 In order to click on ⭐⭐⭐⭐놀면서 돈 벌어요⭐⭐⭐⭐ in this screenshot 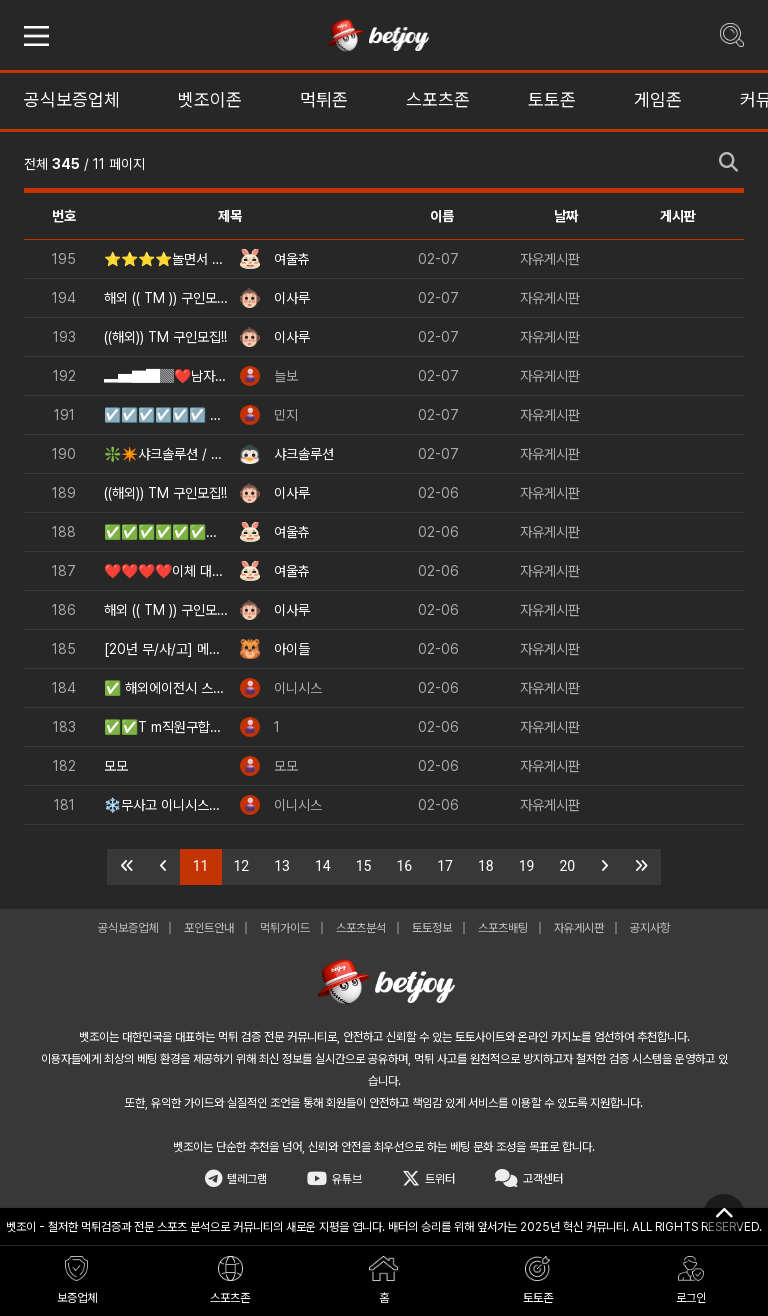, I will do `click(166, 259)`.